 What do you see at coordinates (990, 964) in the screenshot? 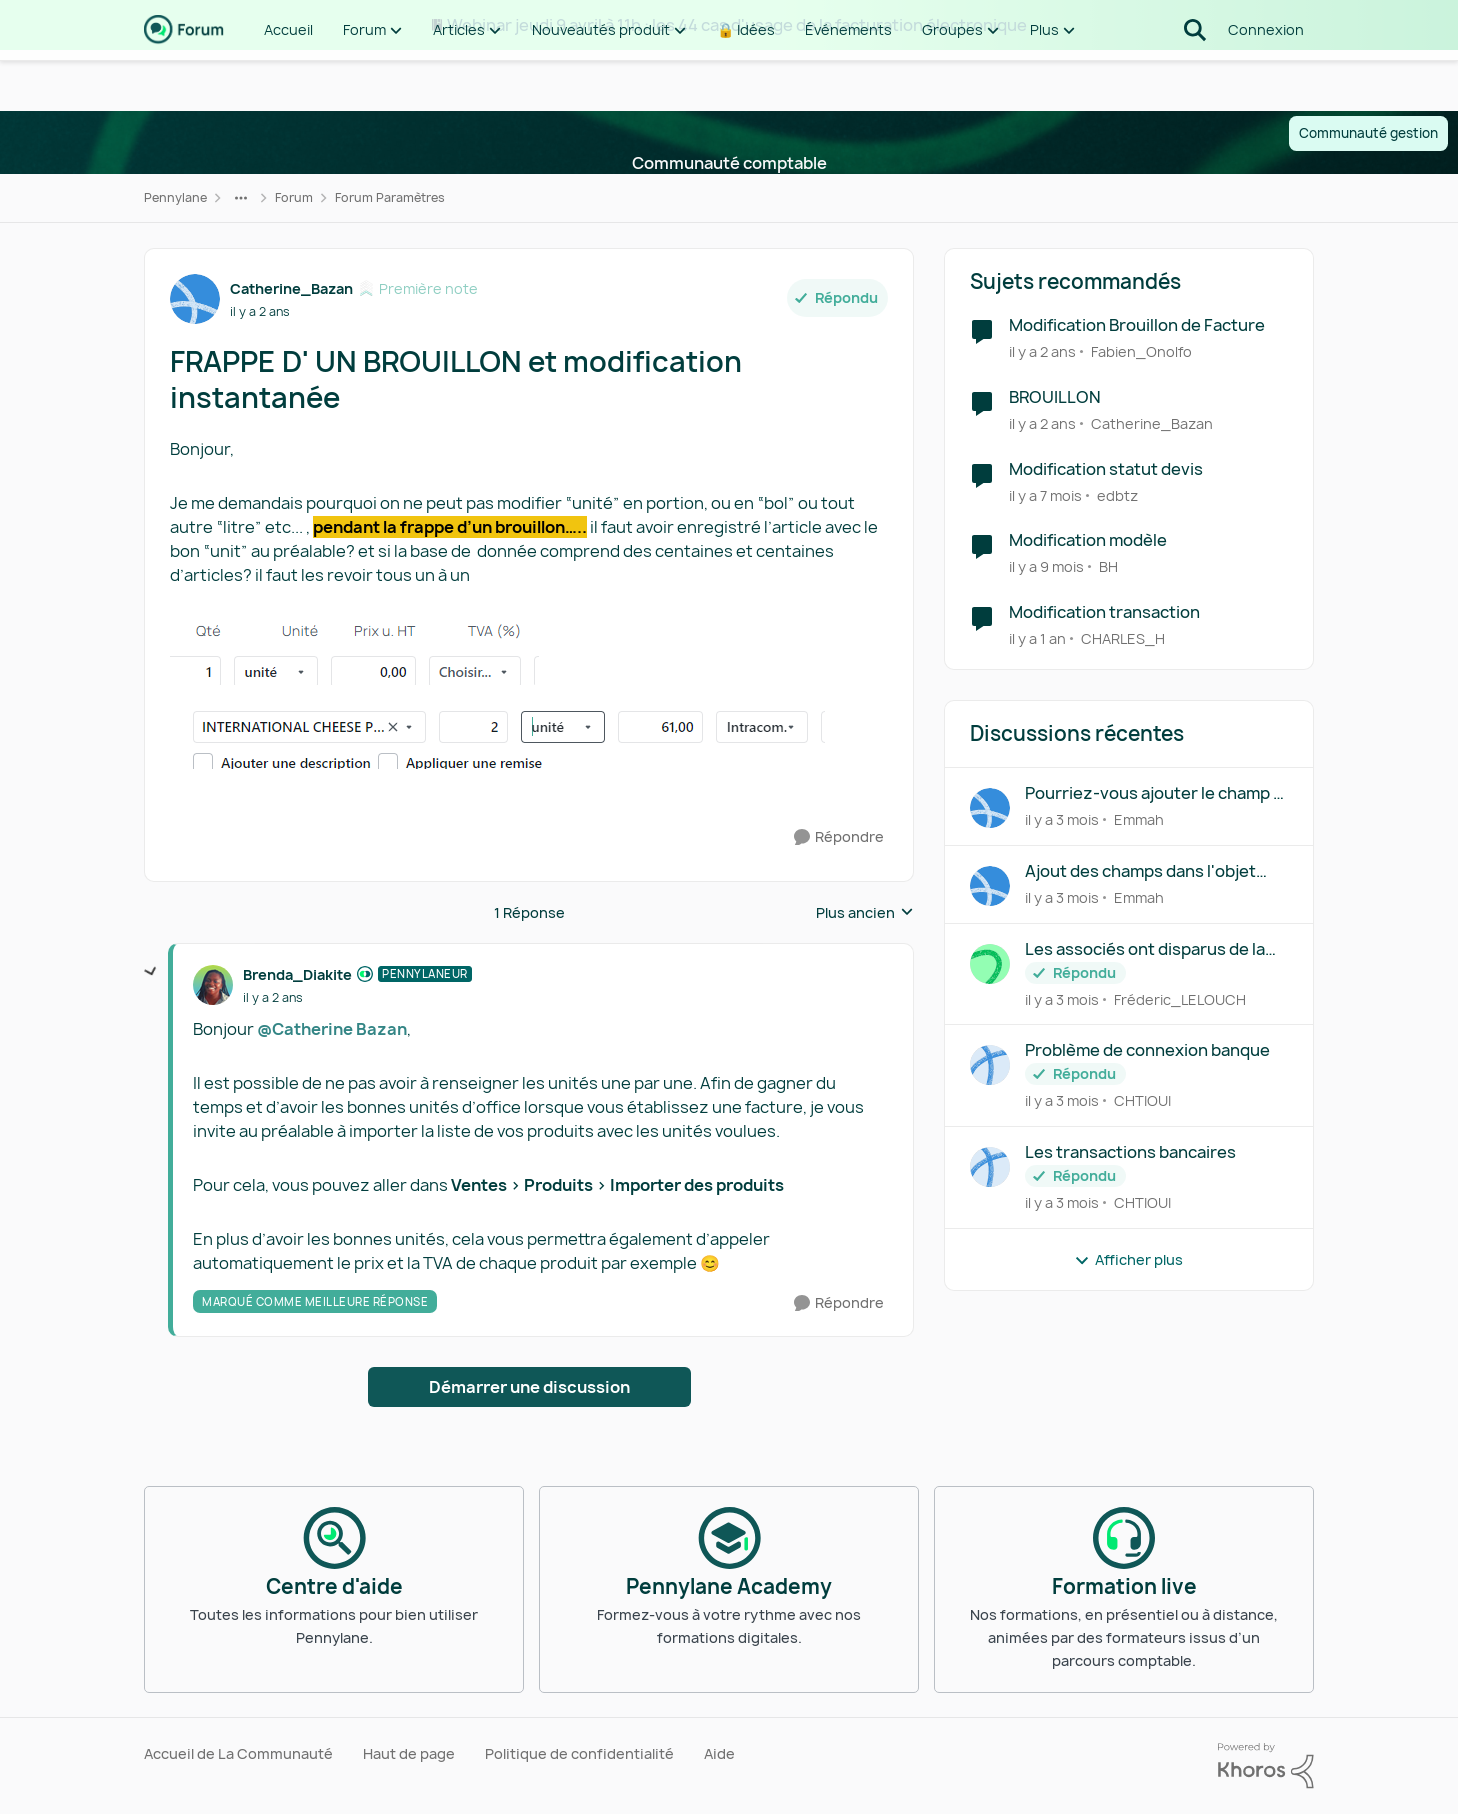
I see `[Voir le profil : Fréderic_LELOUCH,]` at bounding box center [990, 964].